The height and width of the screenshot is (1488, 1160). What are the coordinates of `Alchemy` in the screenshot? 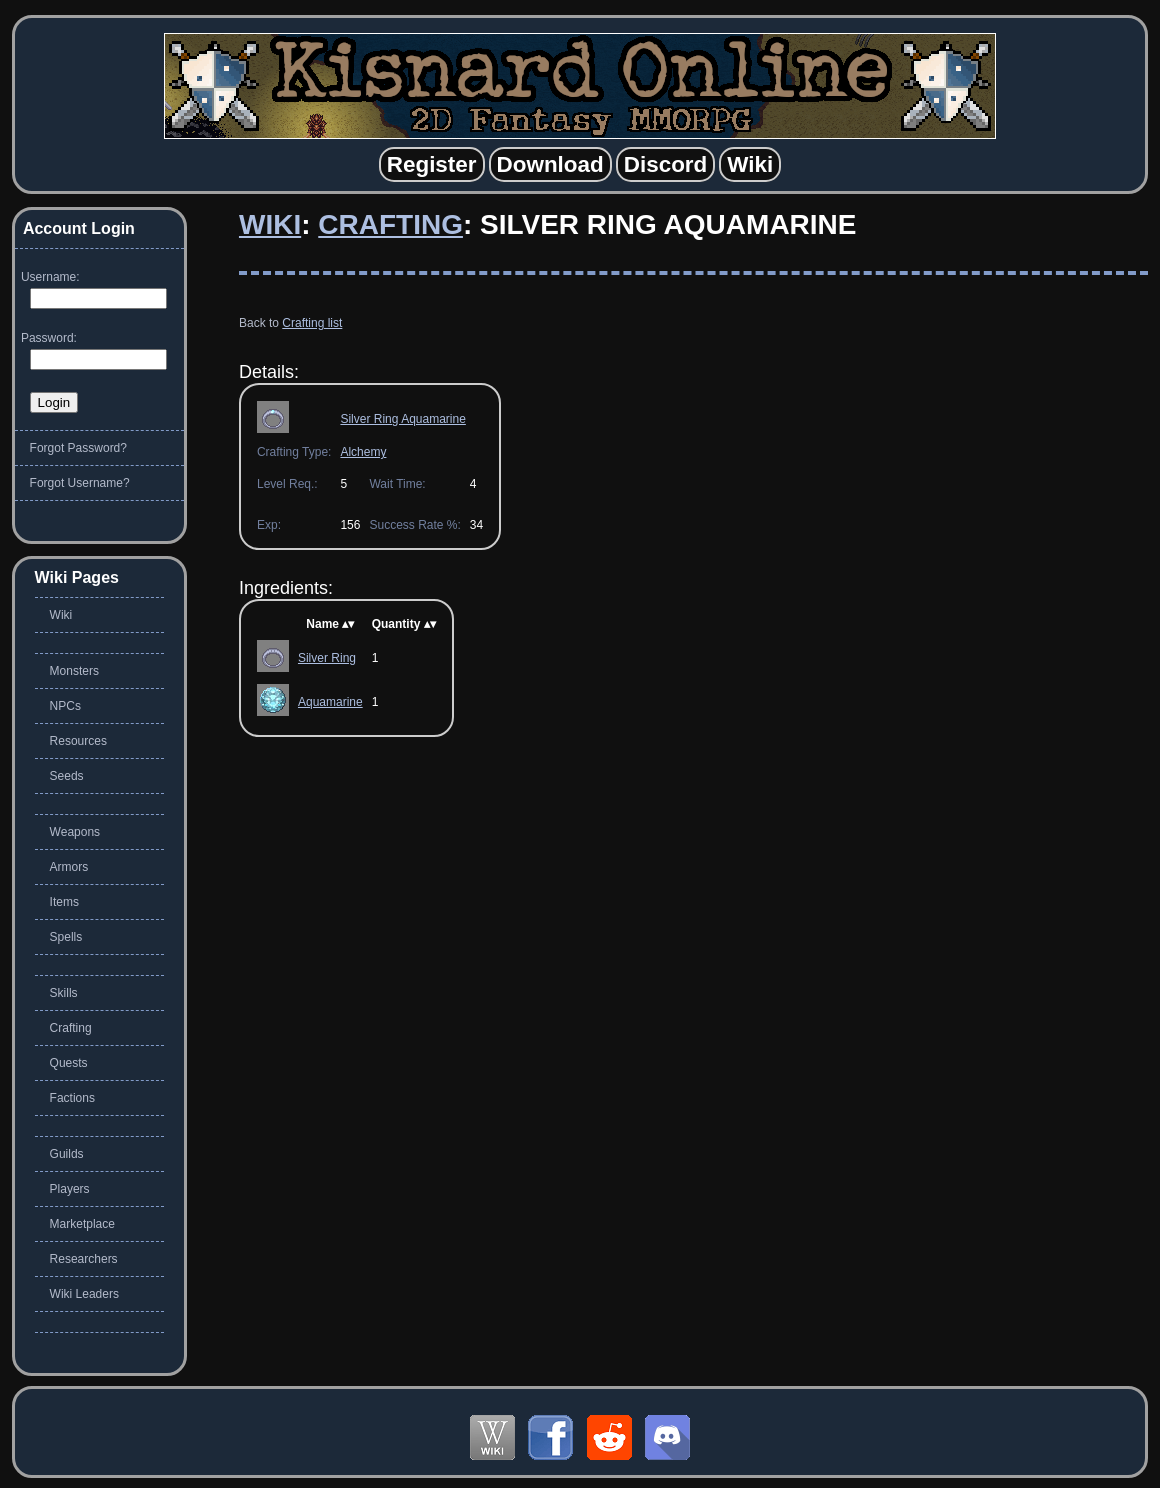 It's located at (363, 452).